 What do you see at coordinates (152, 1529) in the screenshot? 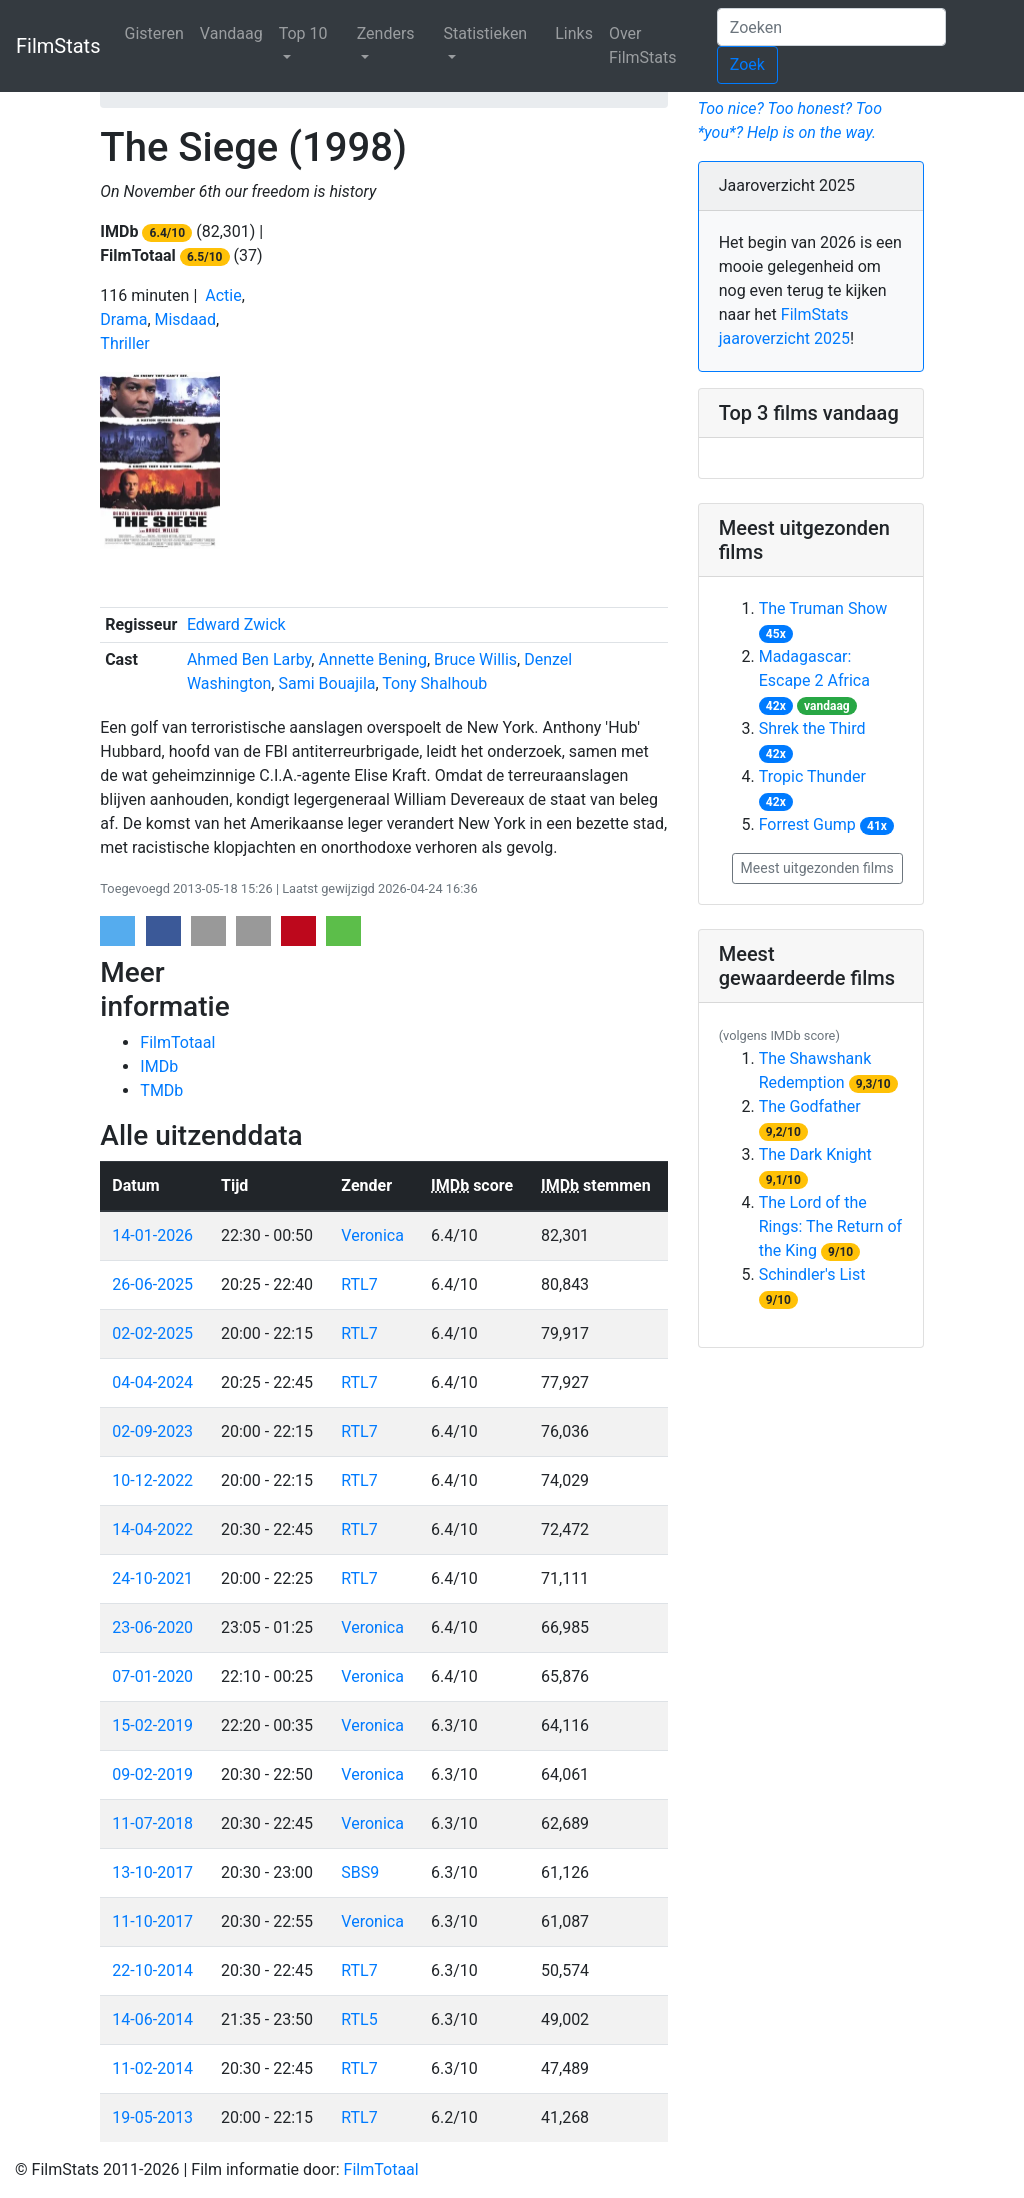
I see `14-04-2022` at bounding box center [152, 1529].